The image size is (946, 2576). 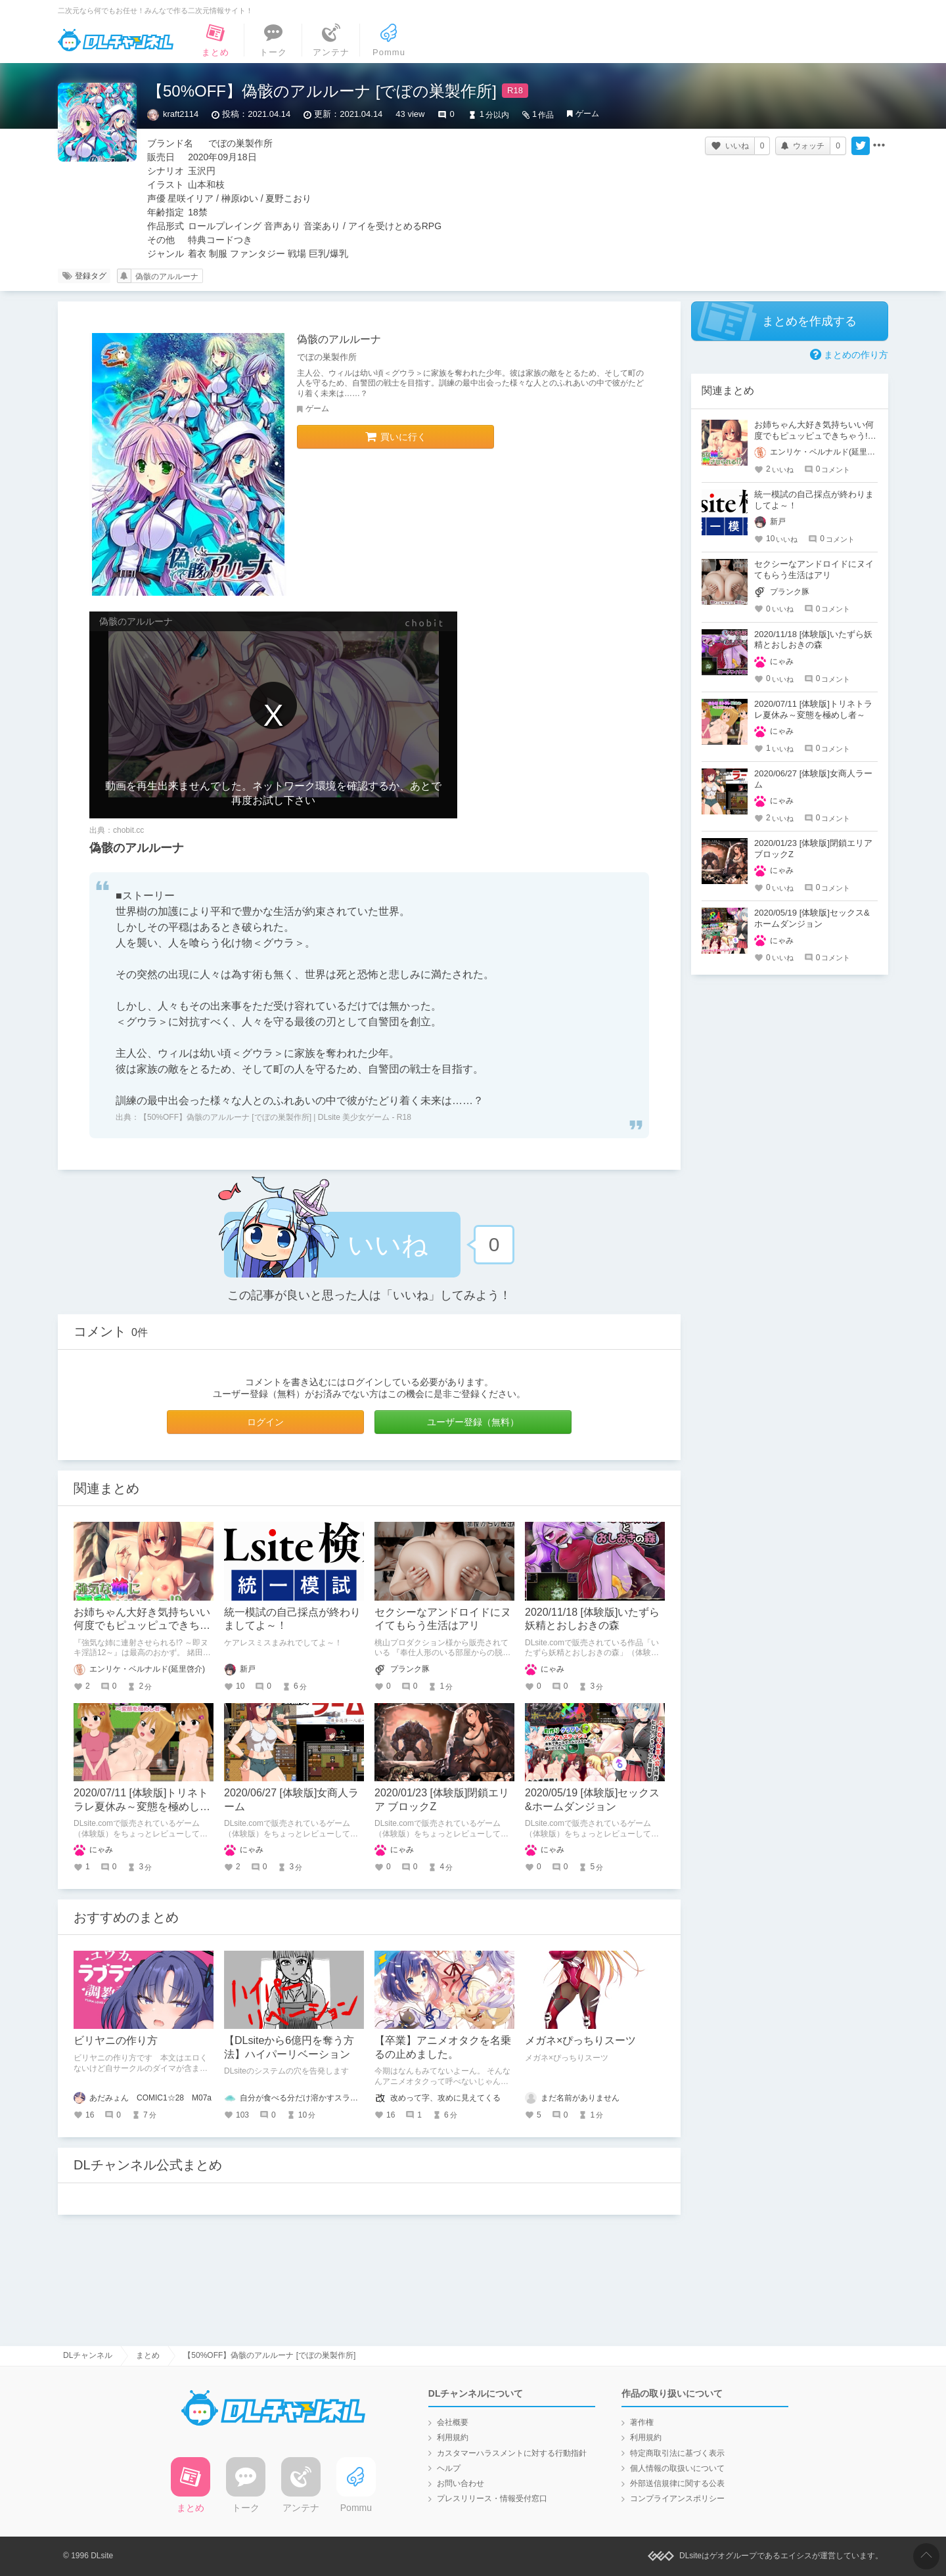 What do you see at coordinates (814, 569) in the screenshot?
I see `セクシーなアンドロイドにヌイてもらう生活はアリ` at bounding box center [814, 569].